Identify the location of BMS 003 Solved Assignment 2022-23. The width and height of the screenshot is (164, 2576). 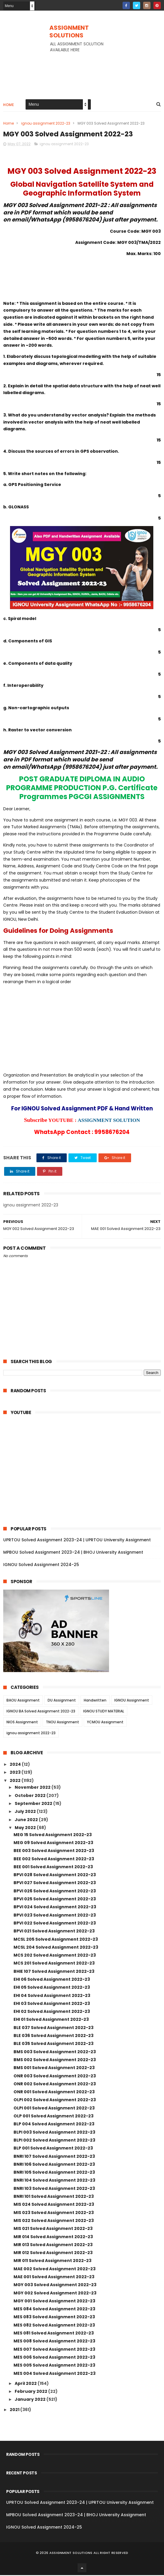
(55, 2053).